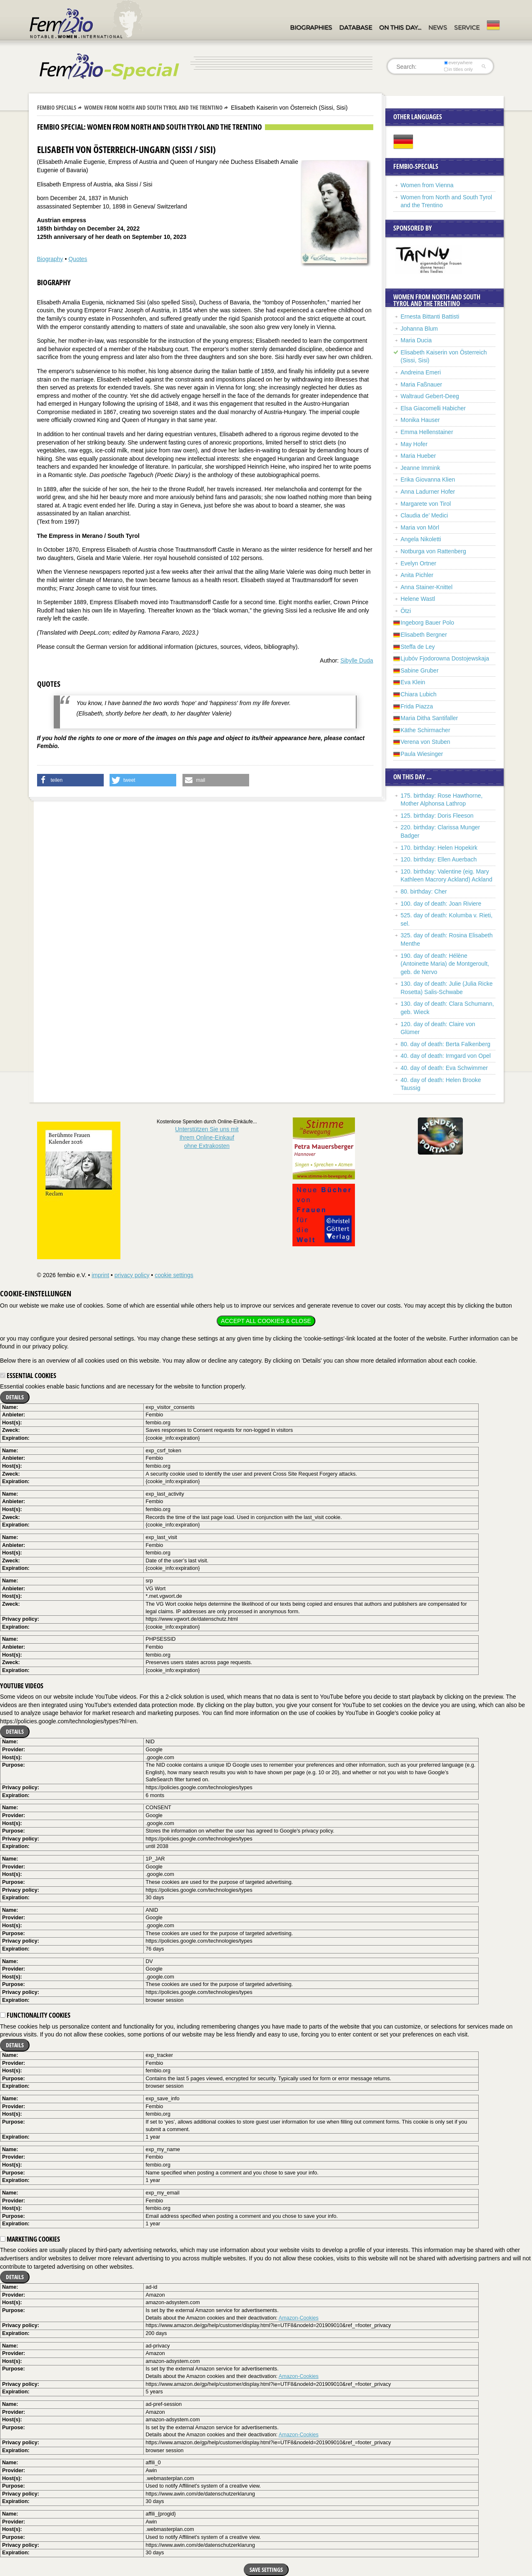  Describe the element at coordinates (428, 479) in the screenshot. I see `Erika Giovanna Klien` at that location.